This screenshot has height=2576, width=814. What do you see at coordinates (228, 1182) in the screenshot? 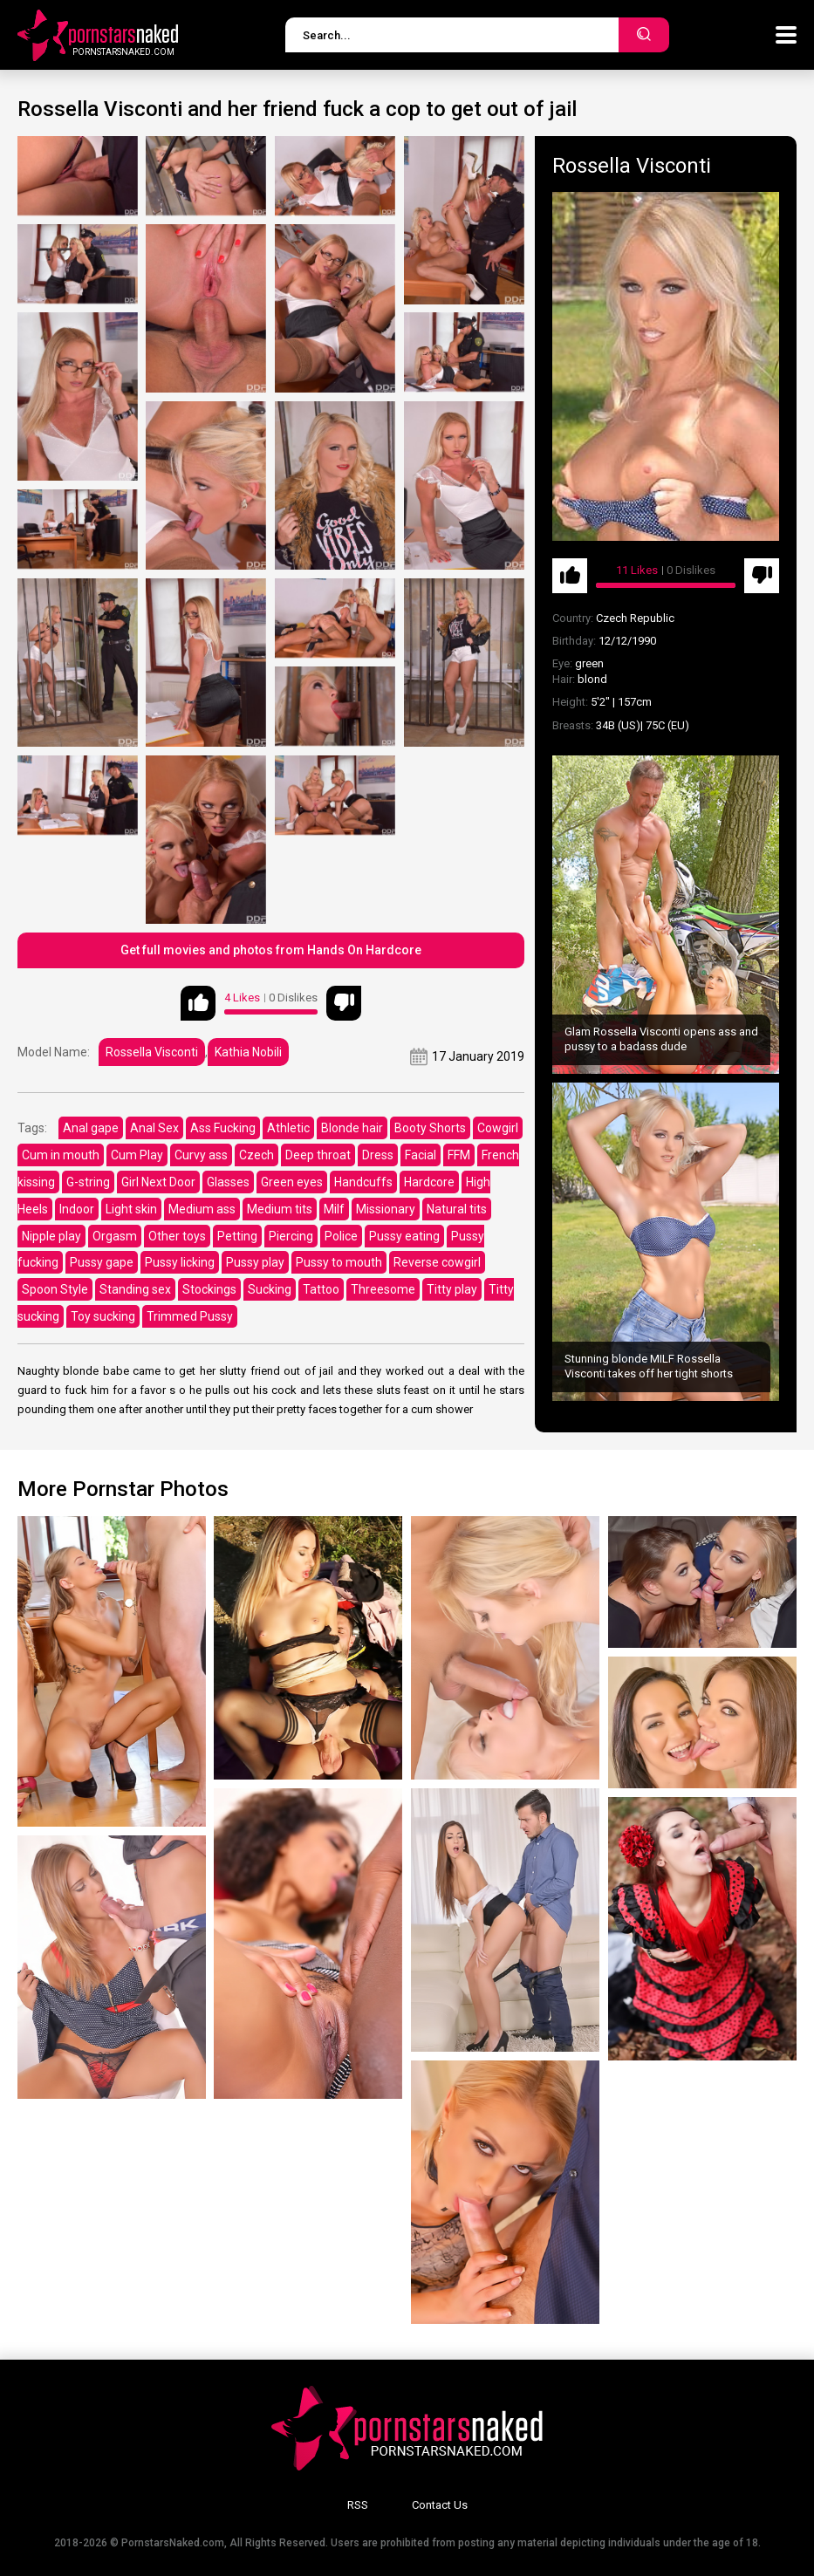
I see `Glasses` at bounding box center [228, 1182].